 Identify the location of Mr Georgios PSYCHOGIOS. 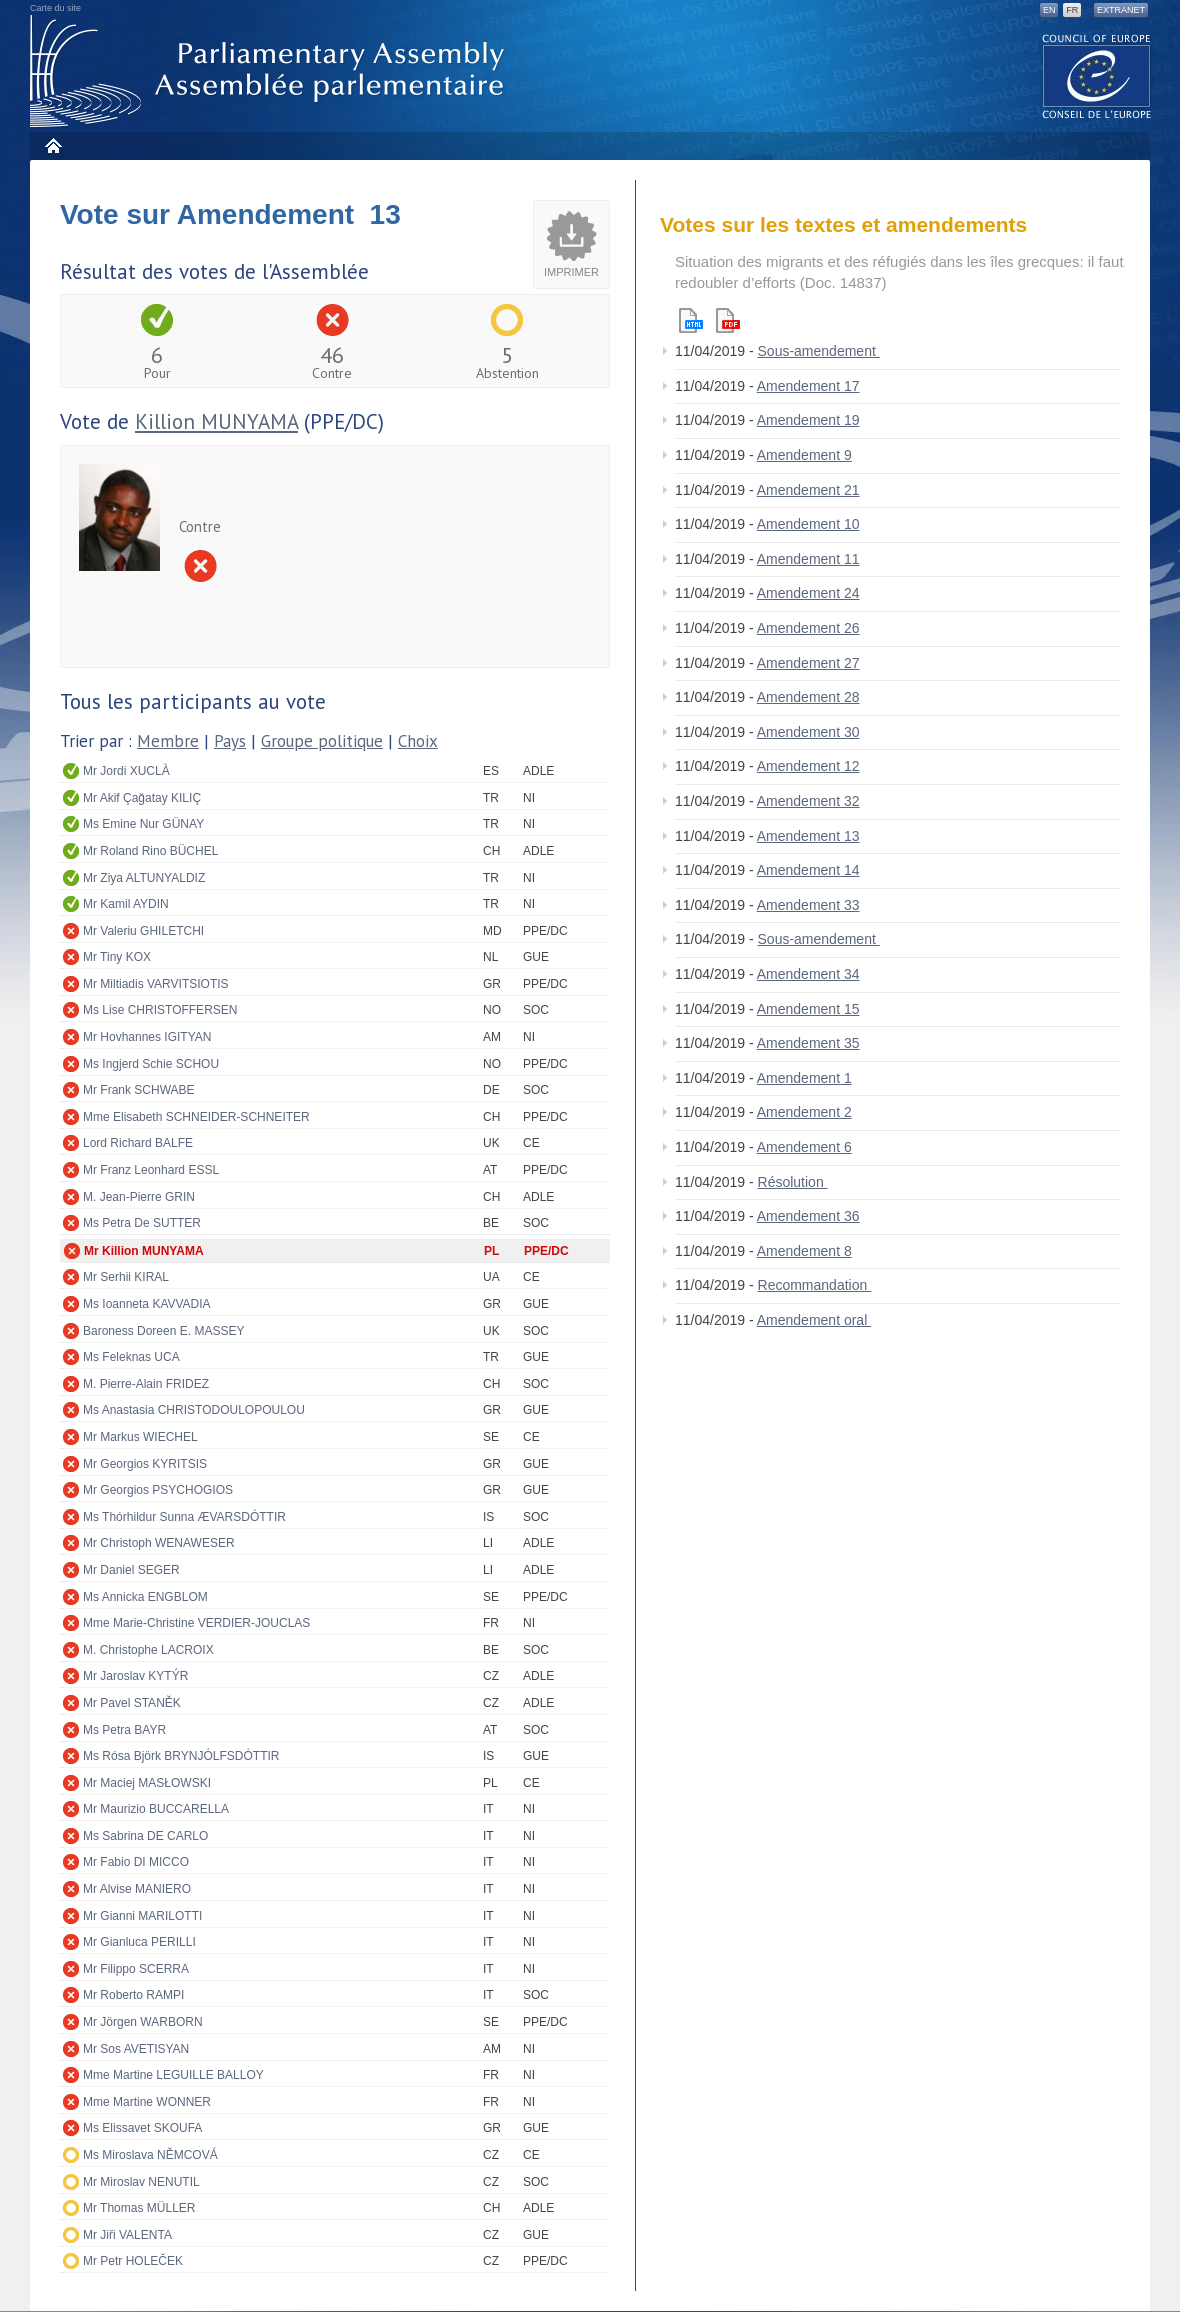
(158, 1490).